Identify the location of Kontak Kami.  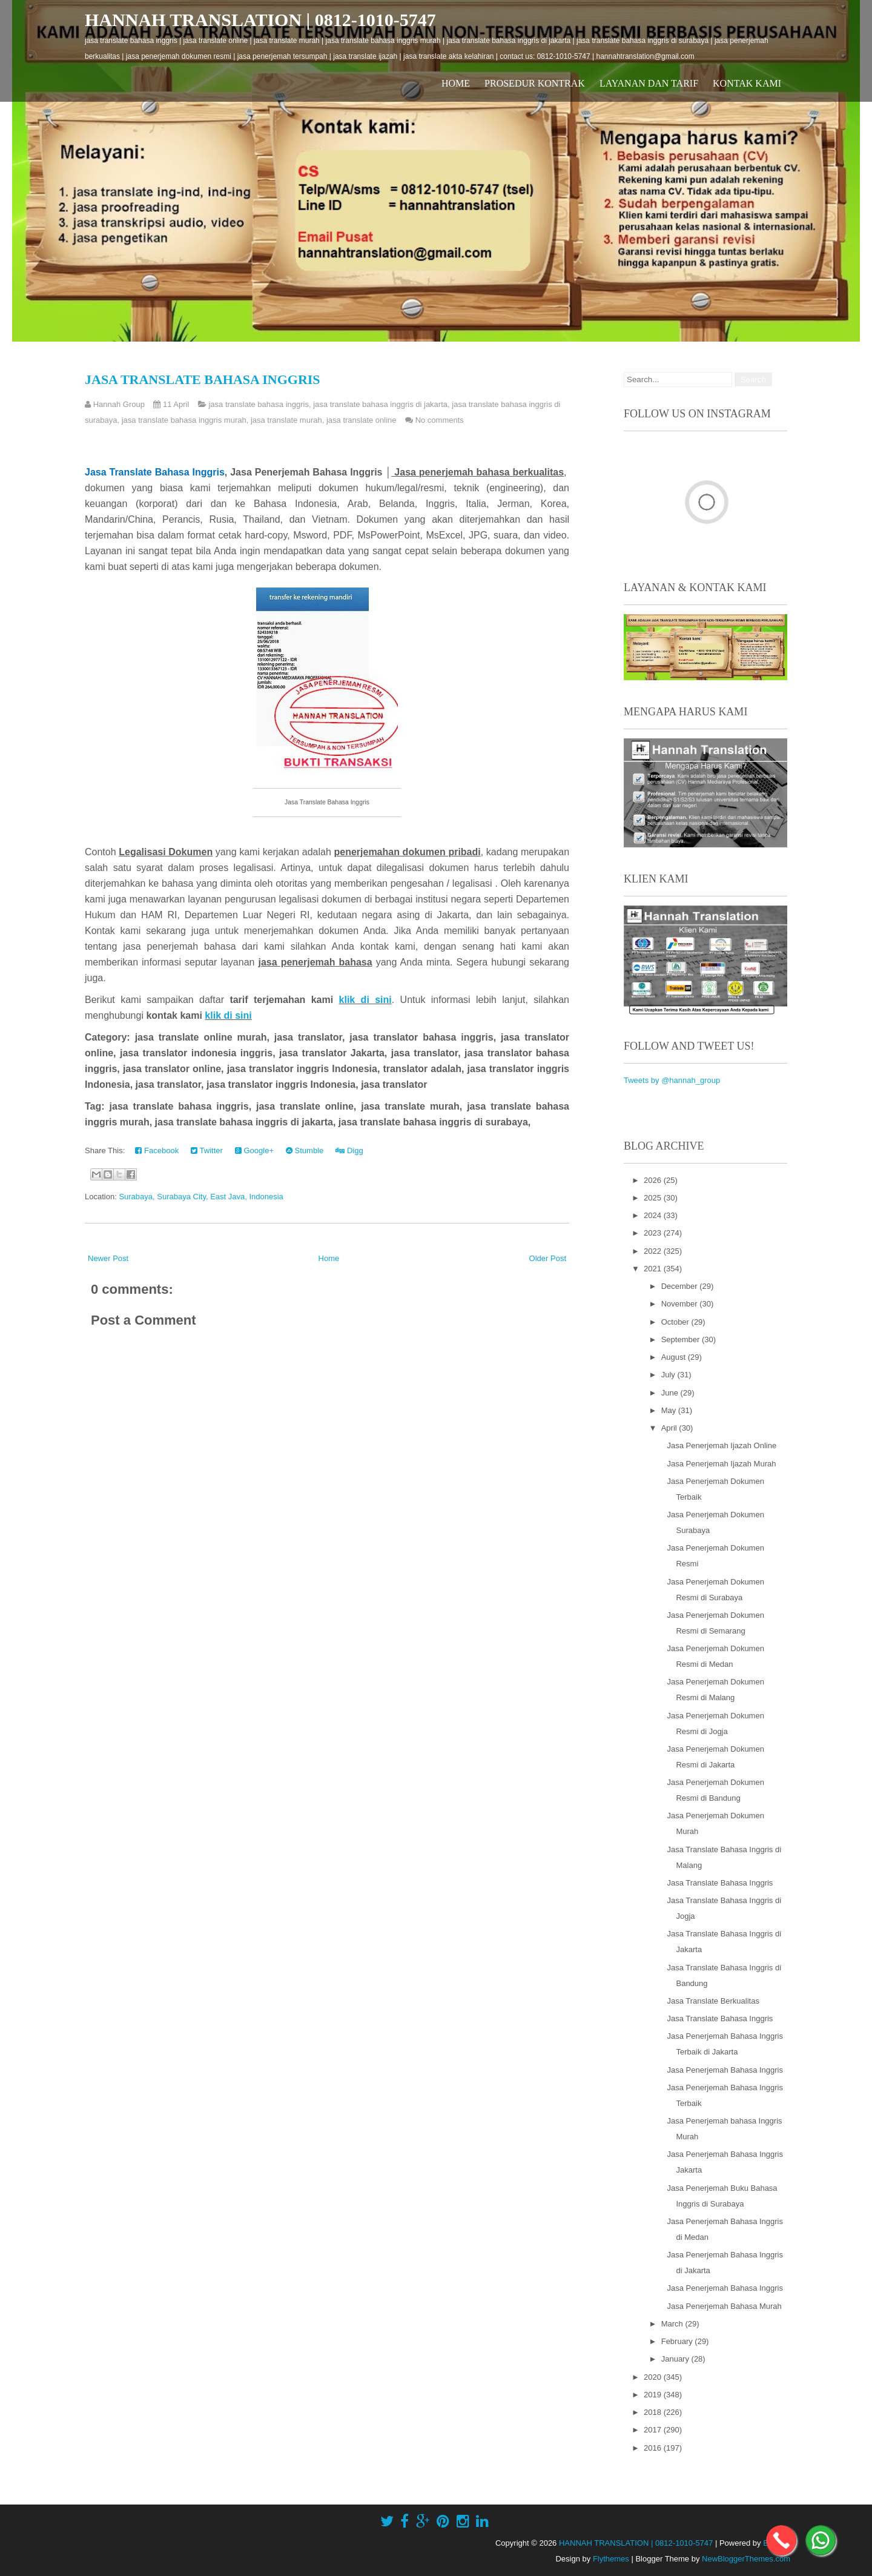
(747, 83).